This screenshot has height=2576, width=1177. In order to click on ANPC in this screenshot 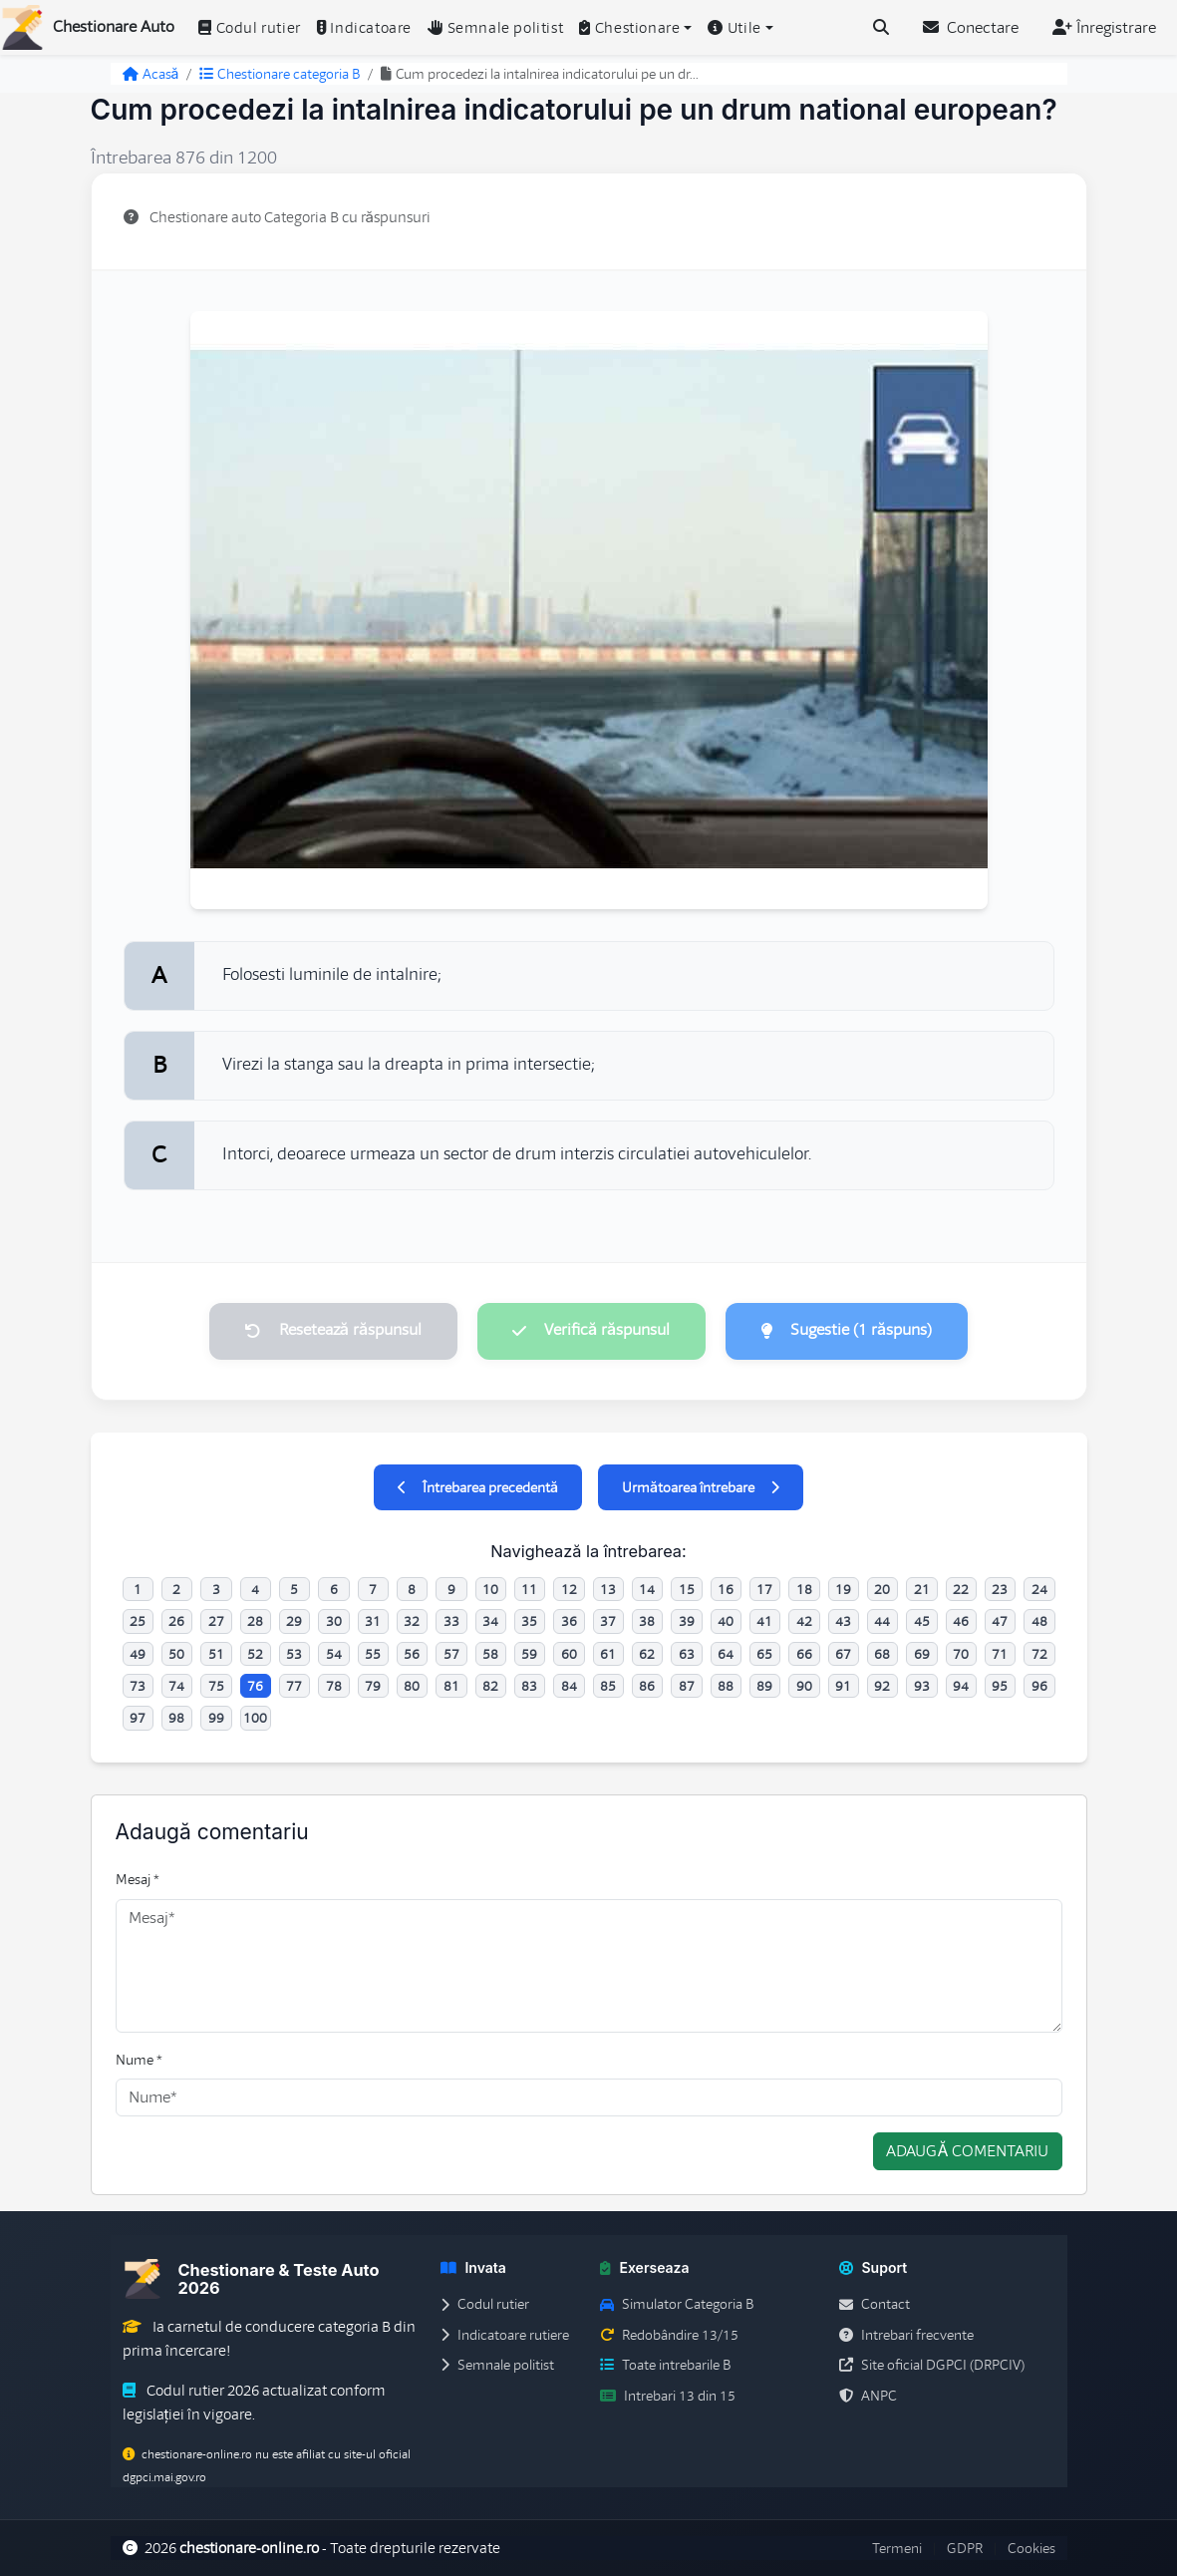, I will do `click(868, 2396)`.